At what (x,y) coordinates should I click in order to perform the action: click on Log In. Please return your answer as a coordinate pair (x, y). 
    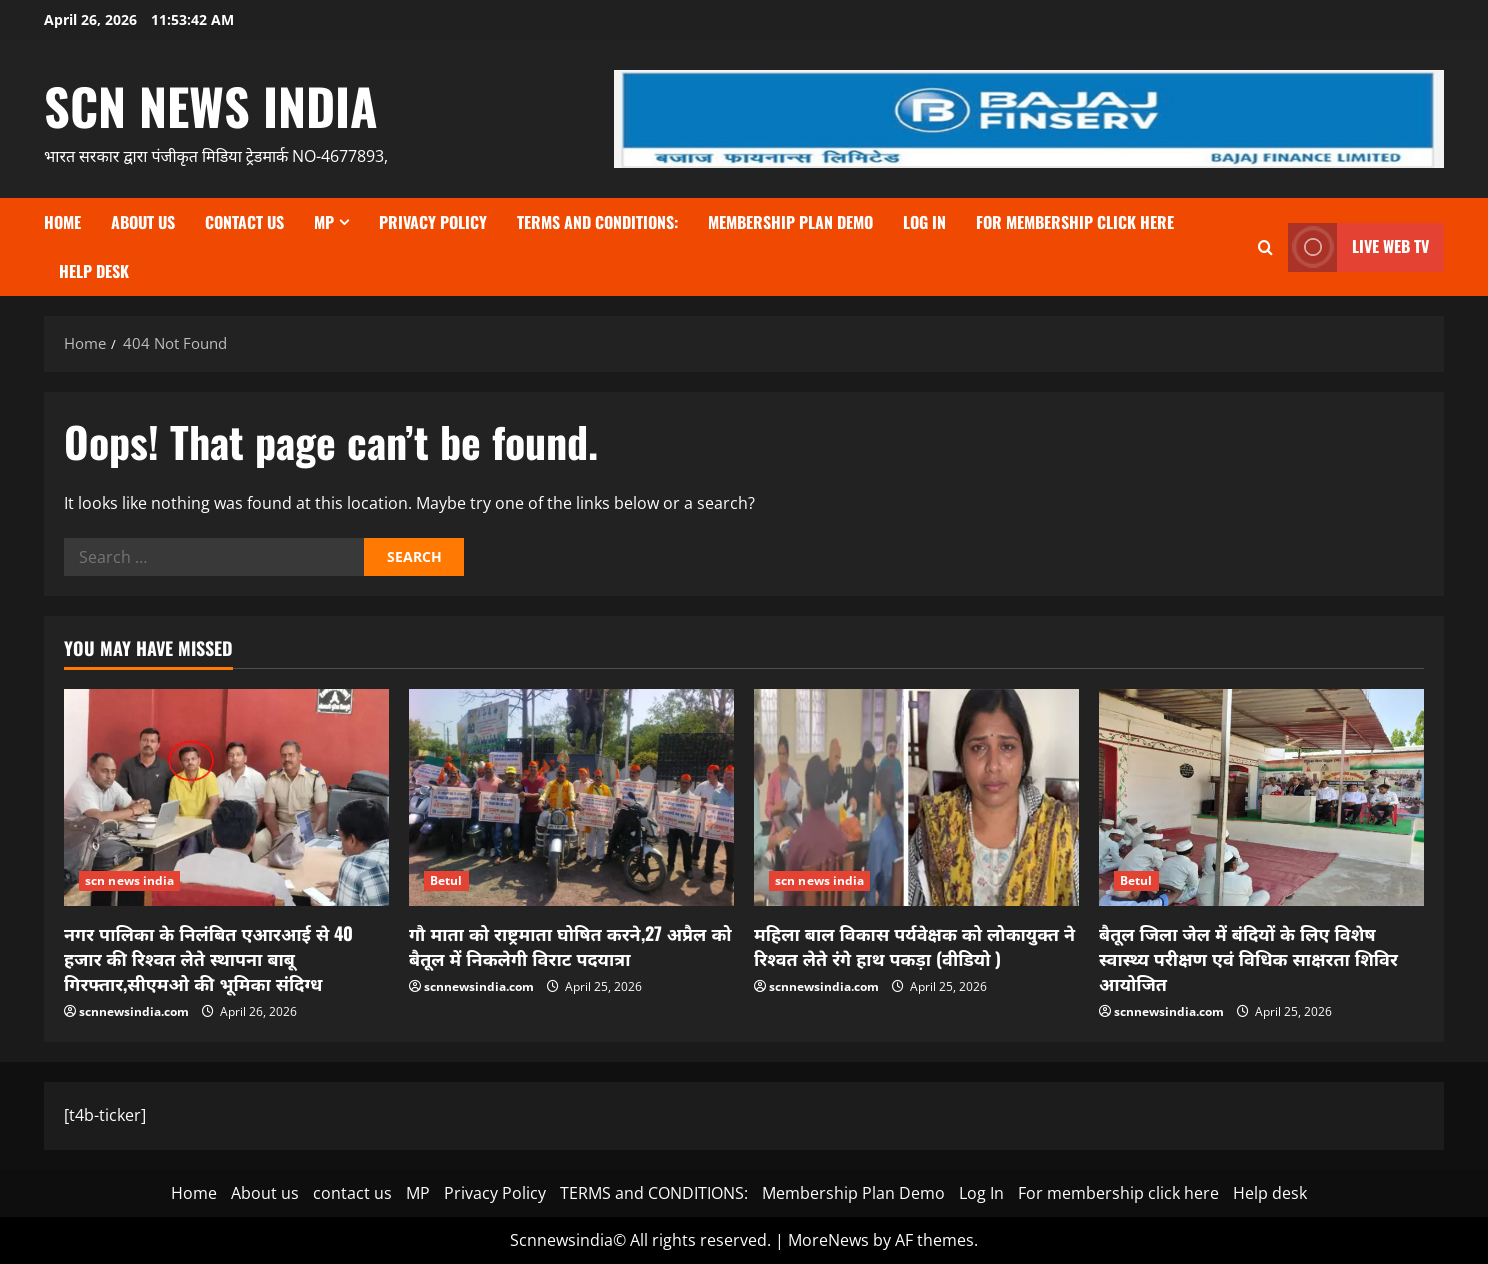
    Looking at the image, I should click on (924, 222).